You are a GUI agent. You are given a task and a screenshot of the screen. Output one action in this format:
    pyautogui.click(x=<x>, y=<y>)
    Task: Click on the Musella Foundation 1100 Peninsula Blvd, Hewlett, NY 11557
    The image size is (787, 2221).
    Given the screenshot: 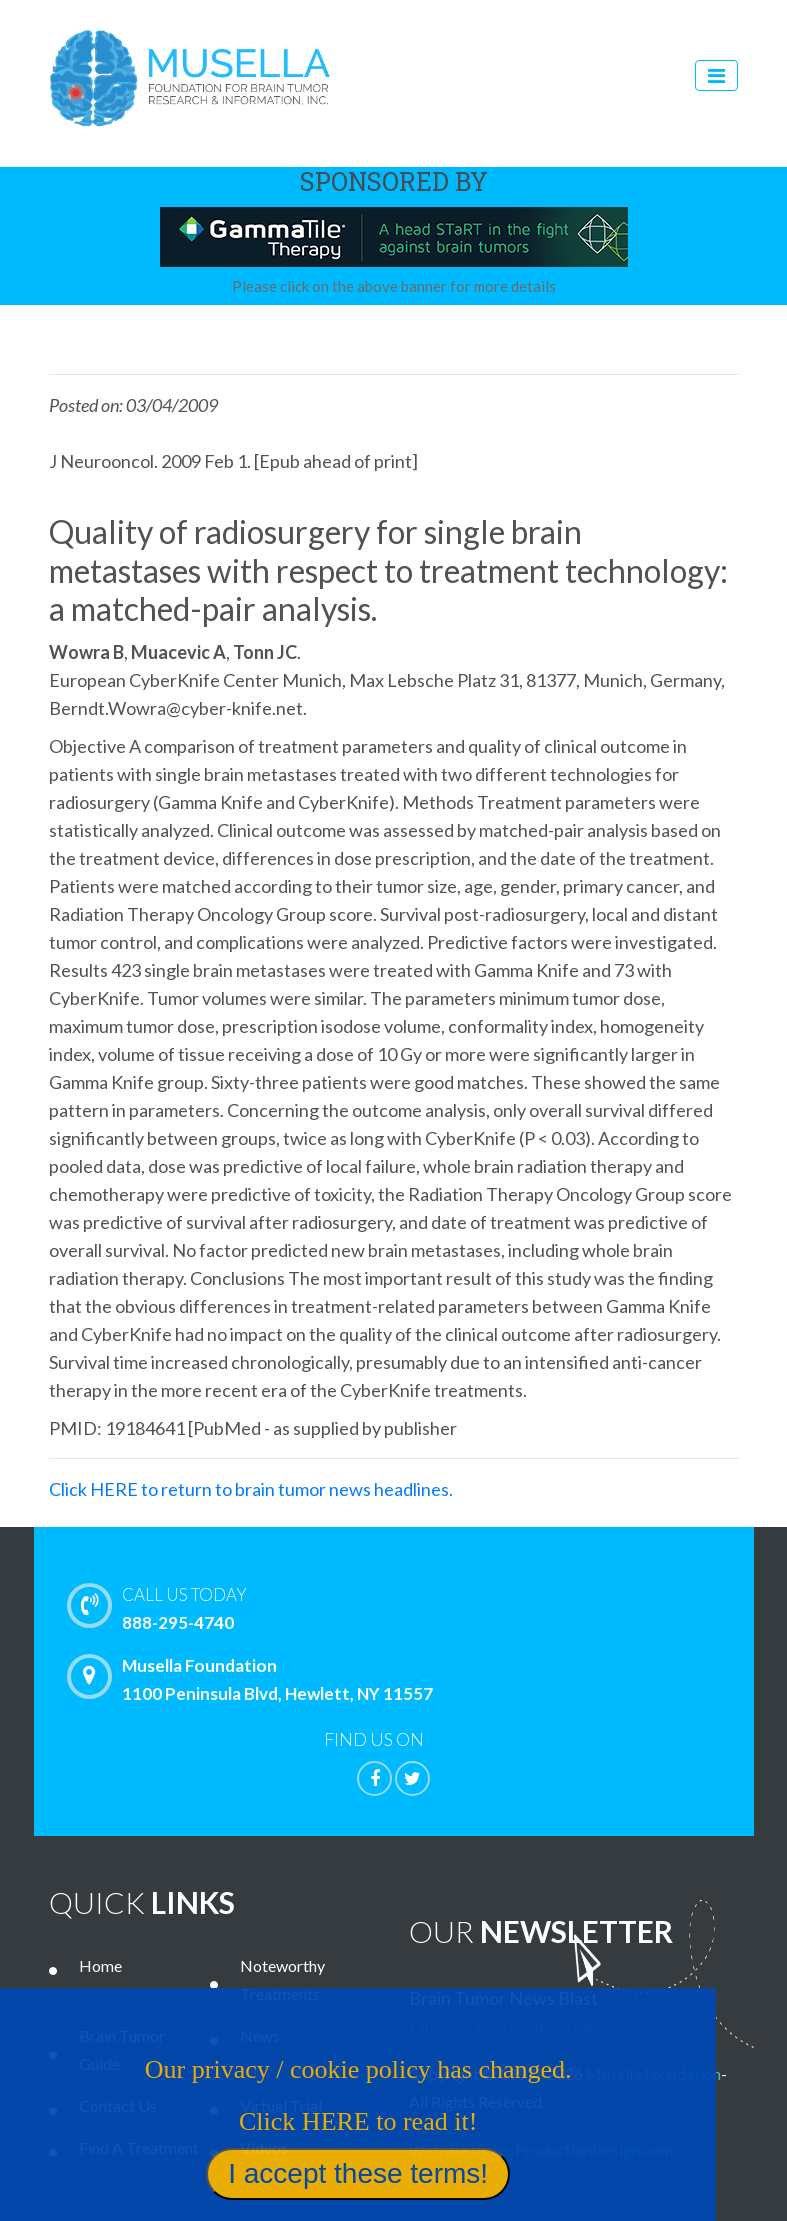 What is the action you would take?
    pyautogui.click(x=255, y=1679)
    